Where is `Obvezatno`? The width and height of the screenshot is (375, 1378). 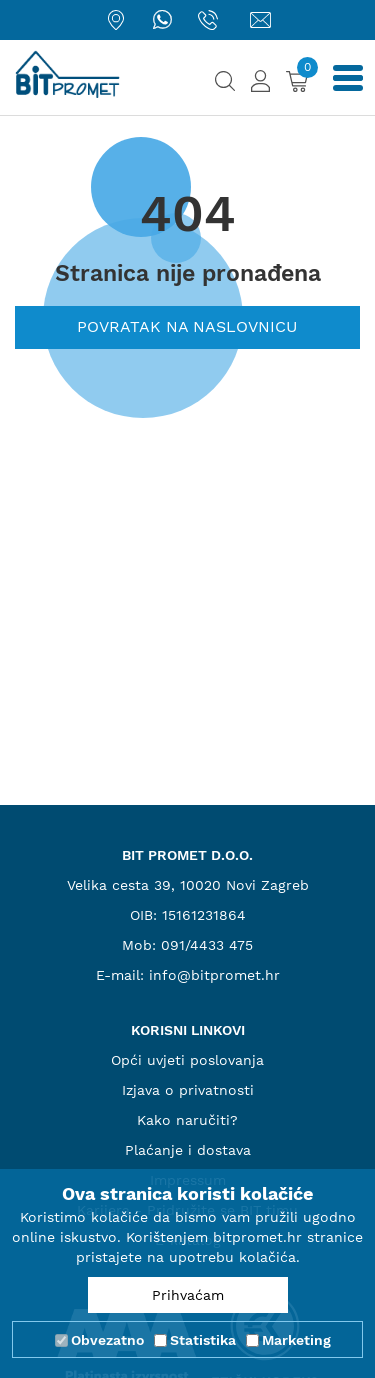 Obvezatno is located at coordinates (107, 1340).